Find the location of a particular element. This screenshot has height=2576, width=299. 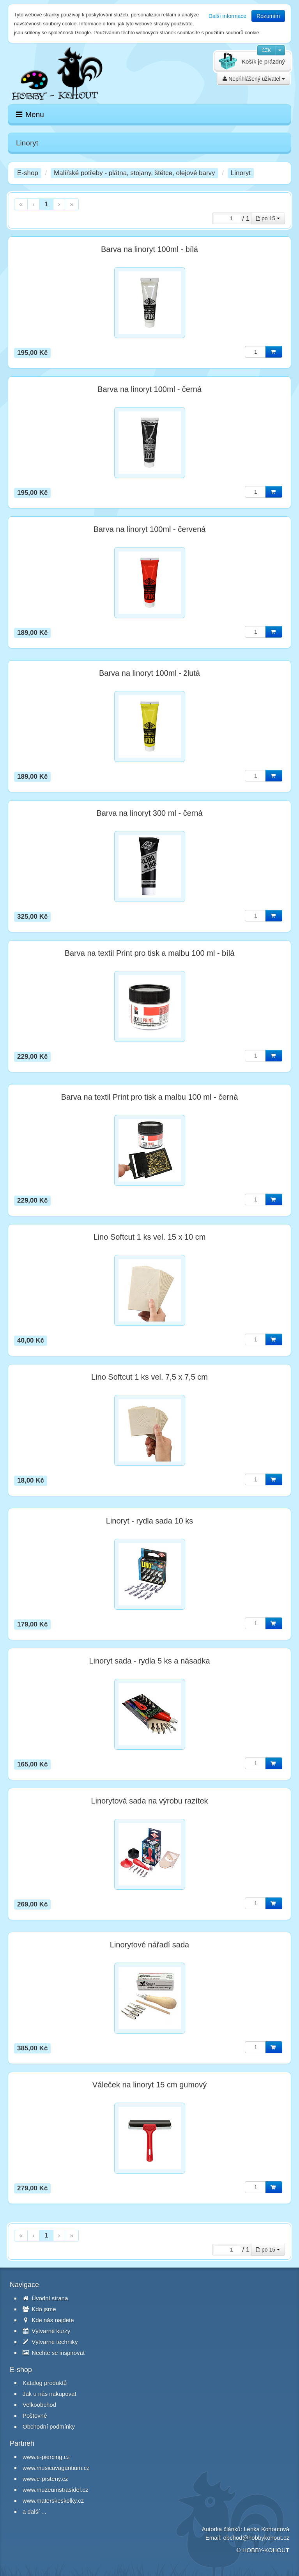

Linorytové nářadí sada is located at coordinates (149, 1944).